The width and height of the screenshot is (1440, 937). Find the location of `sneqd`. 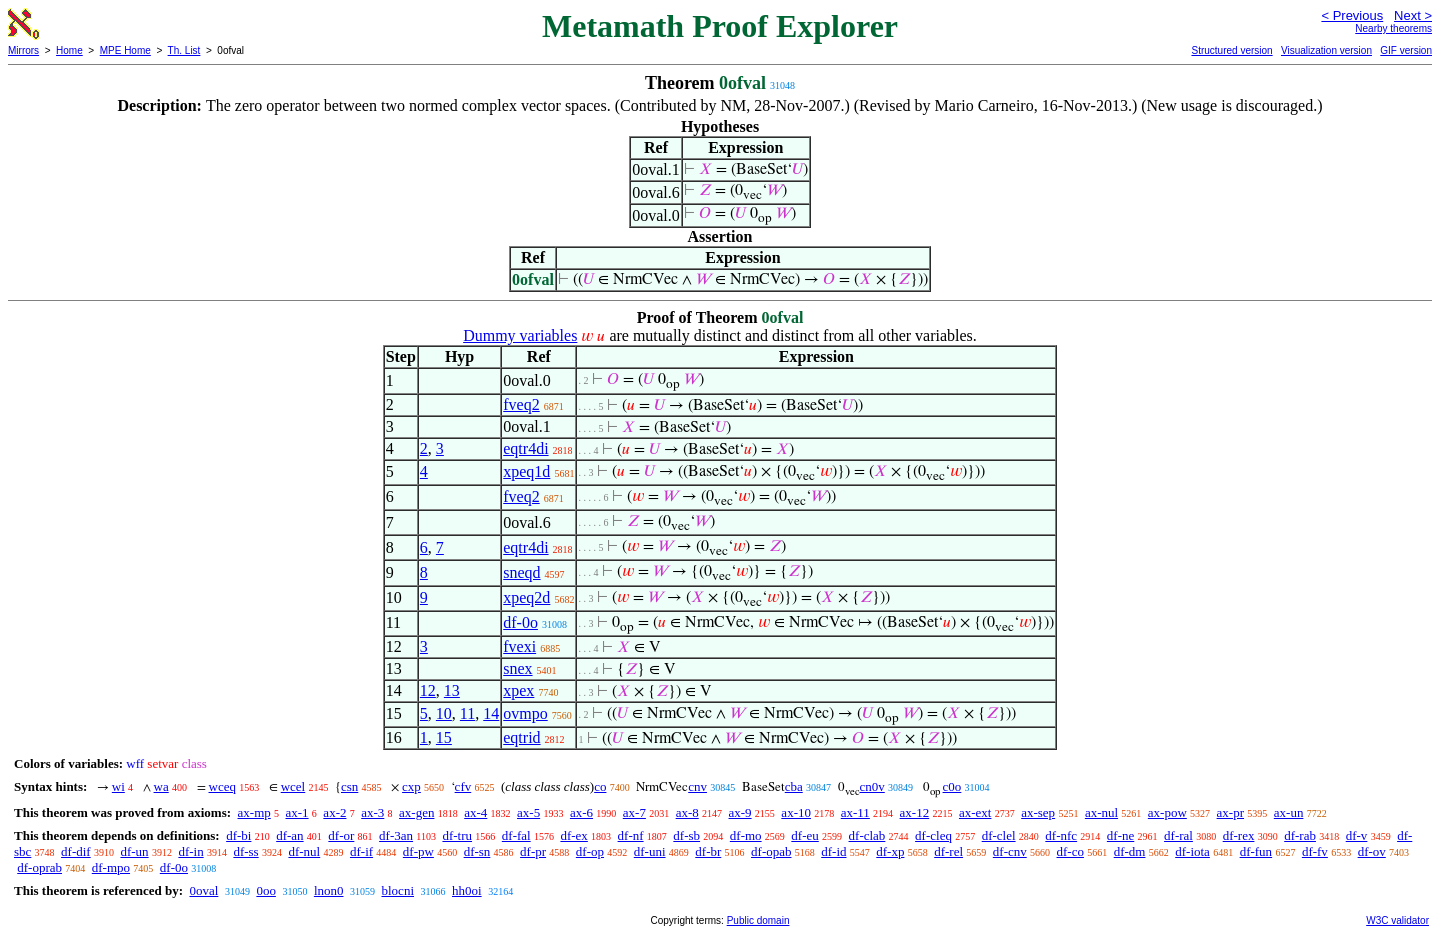

sneqd is located at coordinates (521, 572).